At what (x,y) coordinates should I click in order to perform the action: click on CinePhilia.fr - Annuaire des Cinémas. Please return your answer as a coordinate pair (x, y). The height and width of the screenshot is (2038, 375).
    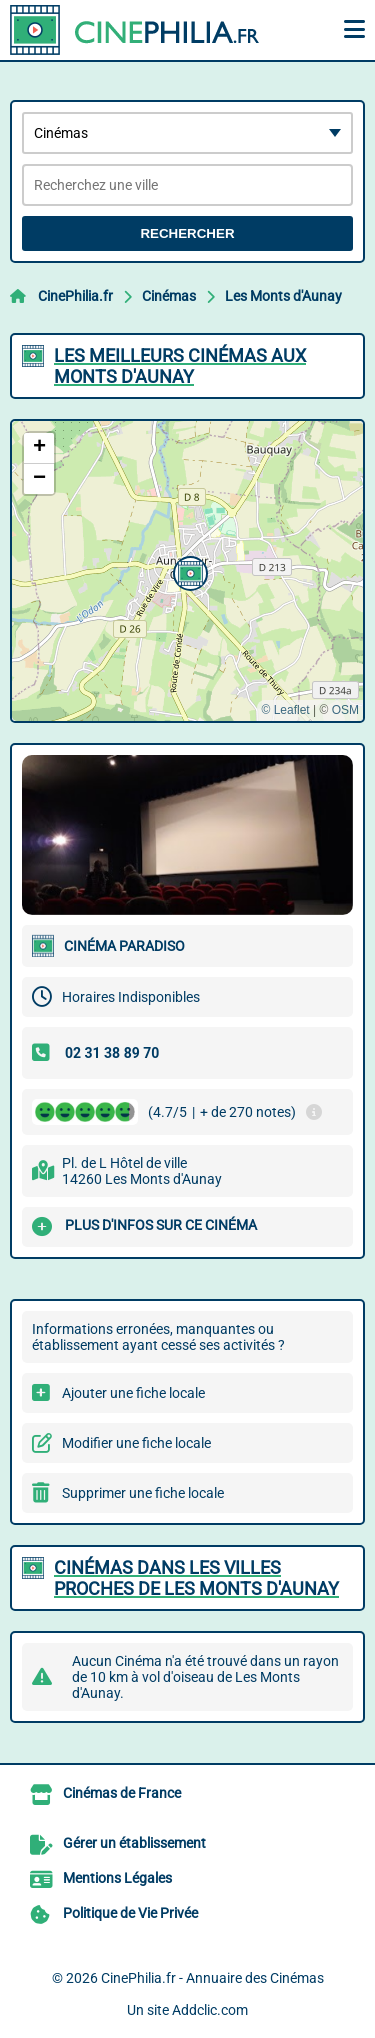
    Looking at the image, I should click on (212, 1978).